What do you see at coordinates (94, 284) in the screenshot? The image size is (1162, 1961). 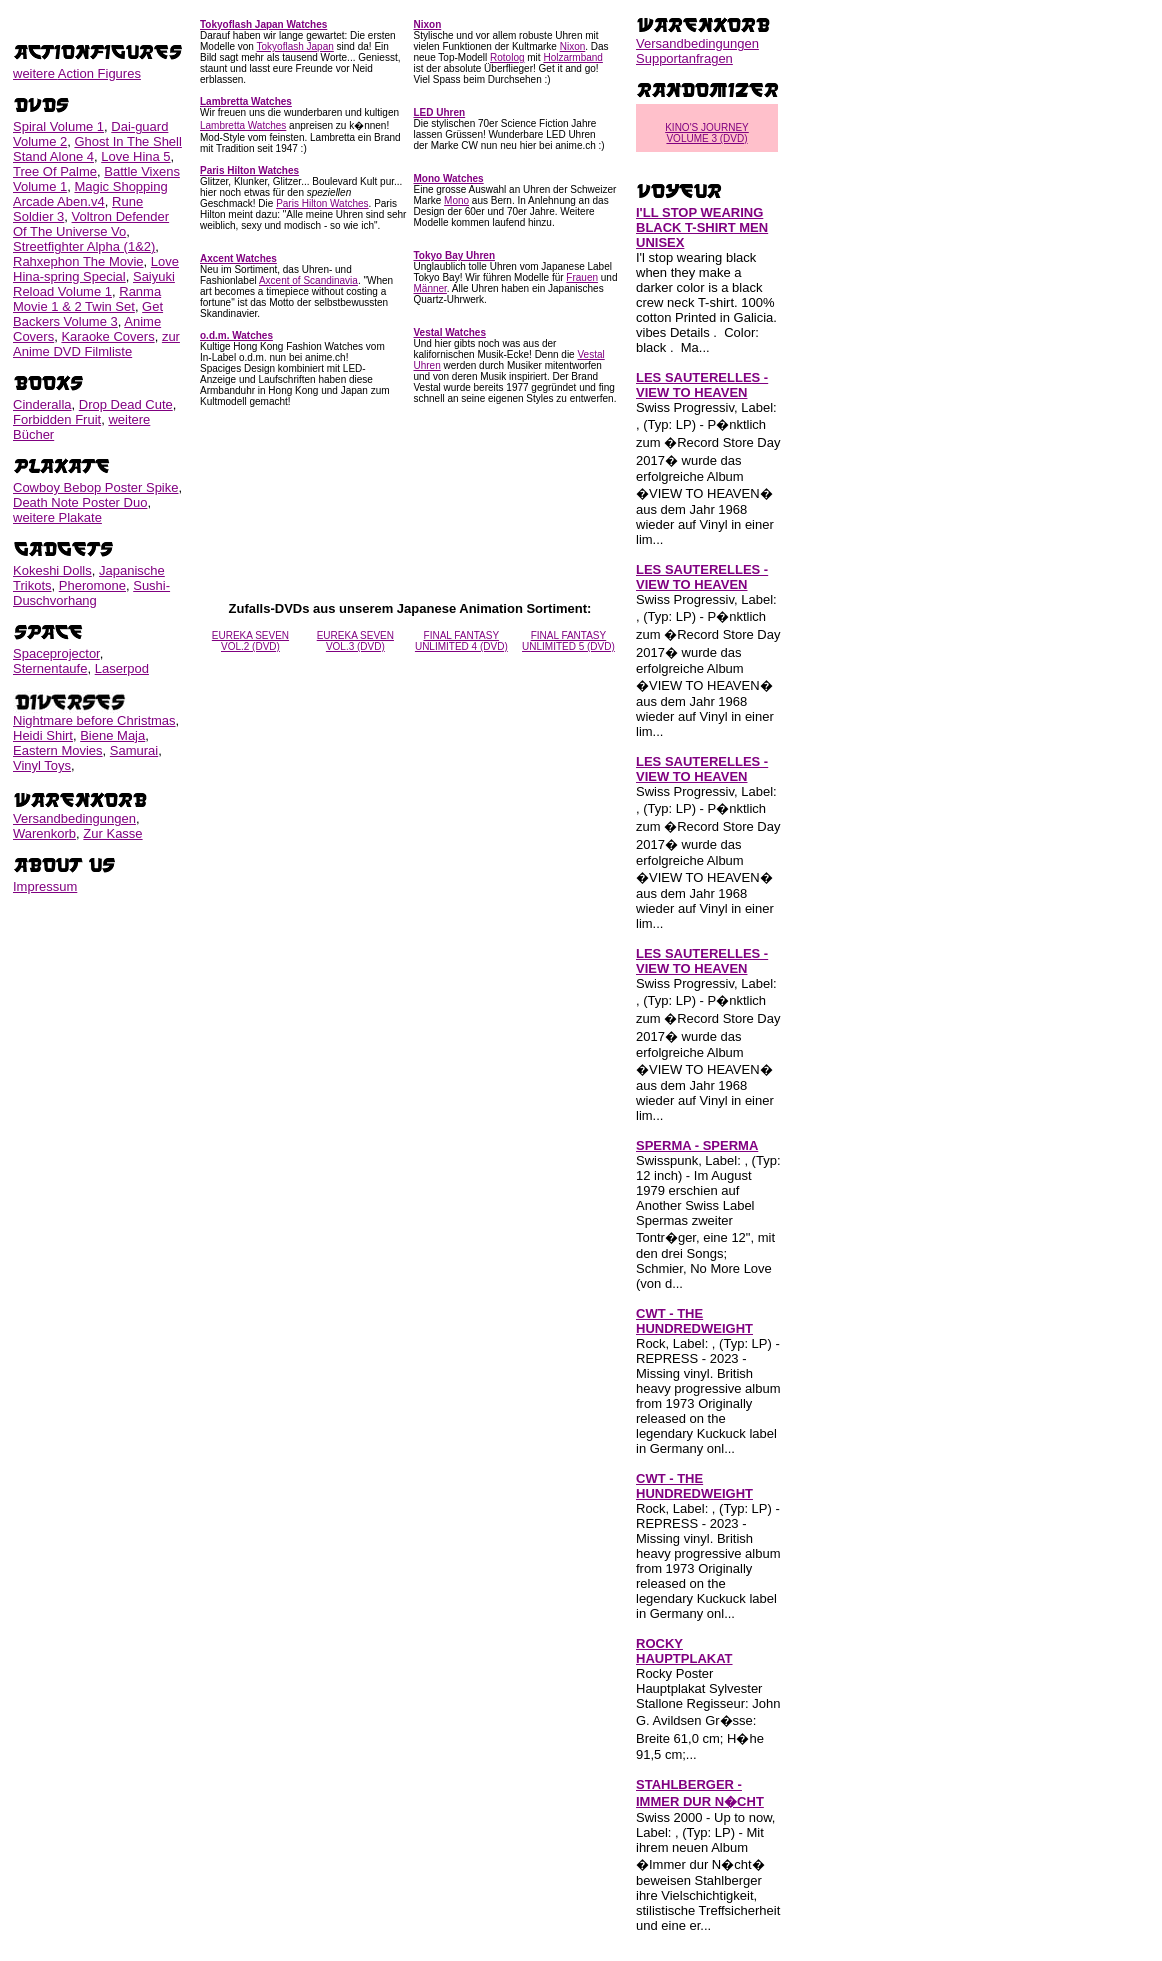 I see `Saiyuki Reload Volume 1` at bounding box center [94, 284].